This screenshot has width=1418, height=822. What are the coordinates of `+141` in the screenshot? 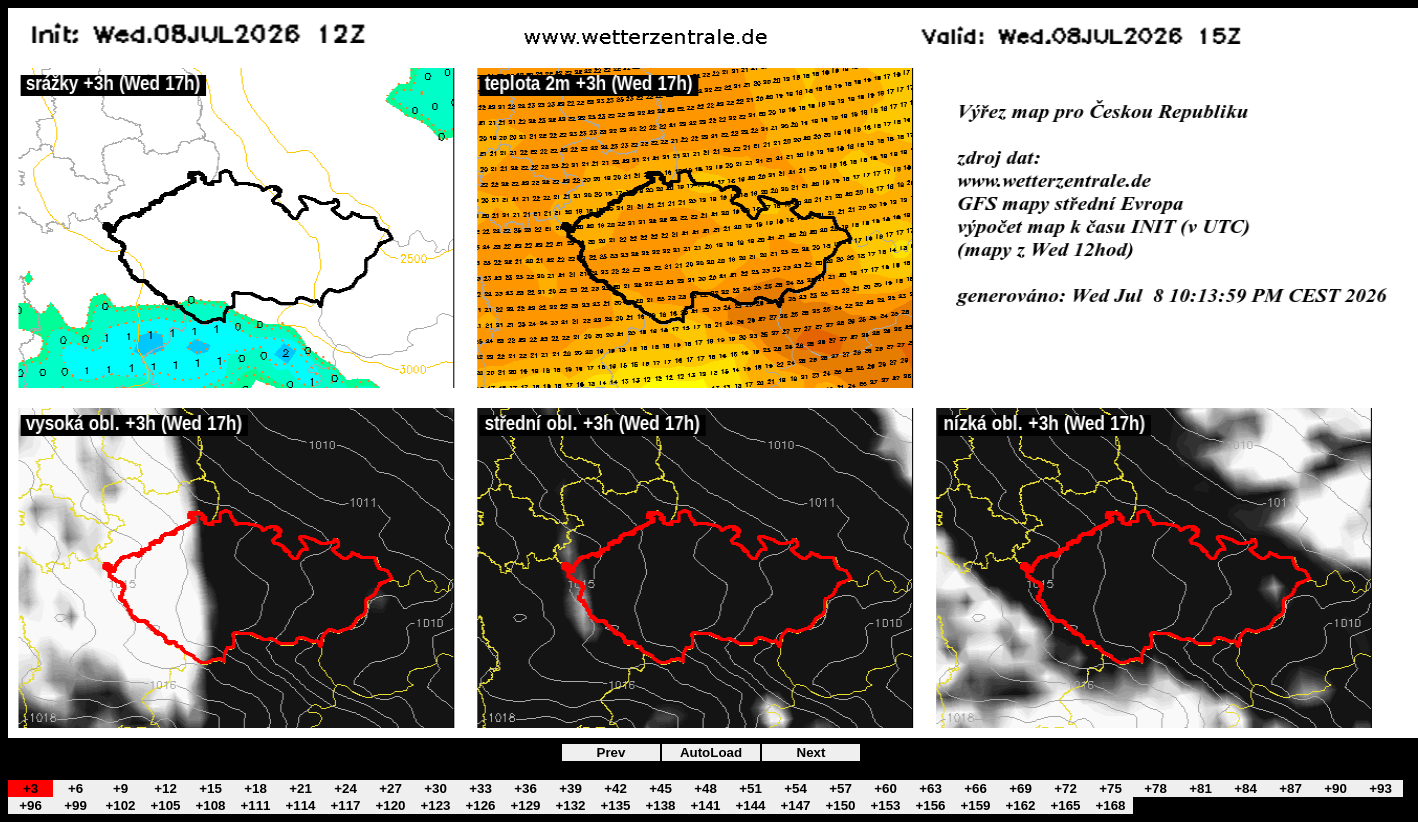 It's located at (705, 805).